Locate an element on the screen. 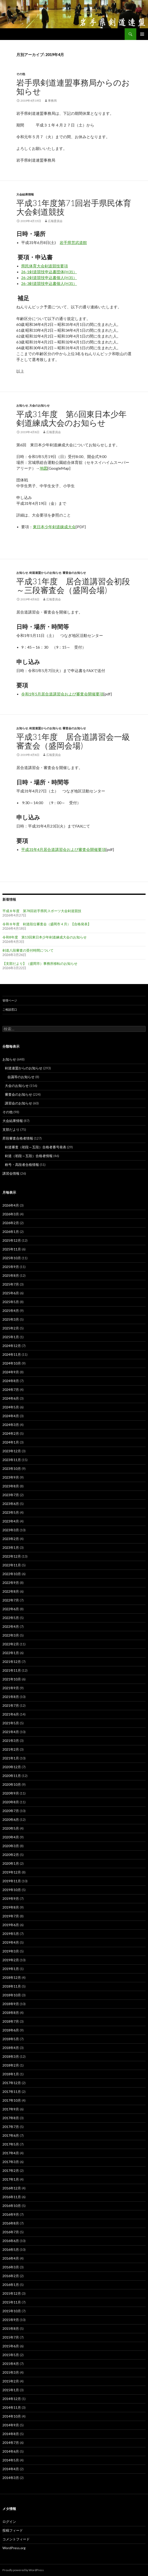 Image resolution: width=148 pixels, height=2576 pixels. 2016年1月 is located at coordinates (10, 2285).